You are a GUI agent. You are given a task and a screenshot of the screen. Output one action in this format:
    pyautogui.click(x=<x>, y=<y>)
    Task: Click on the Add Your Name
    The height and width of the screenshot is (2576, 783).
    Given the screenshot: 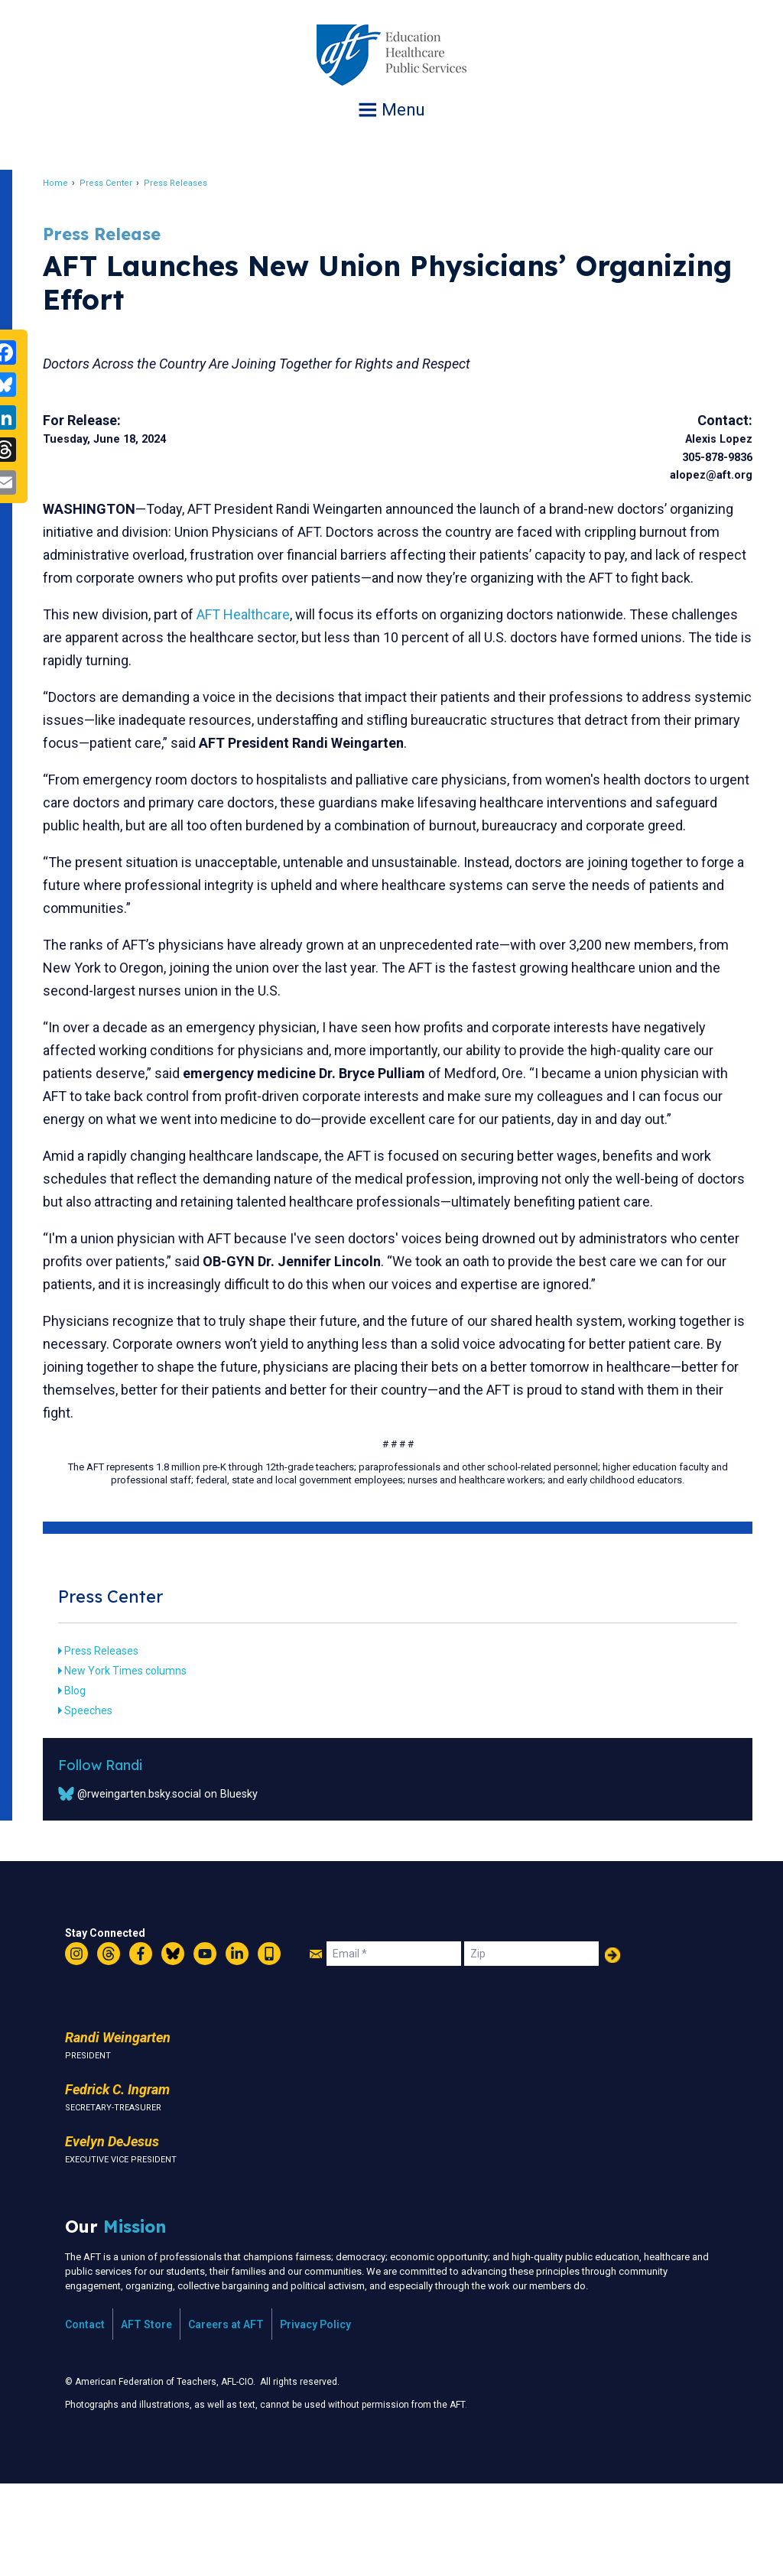 What is the action you would take?
    pyautogui.click(x=612, y=2047)
    